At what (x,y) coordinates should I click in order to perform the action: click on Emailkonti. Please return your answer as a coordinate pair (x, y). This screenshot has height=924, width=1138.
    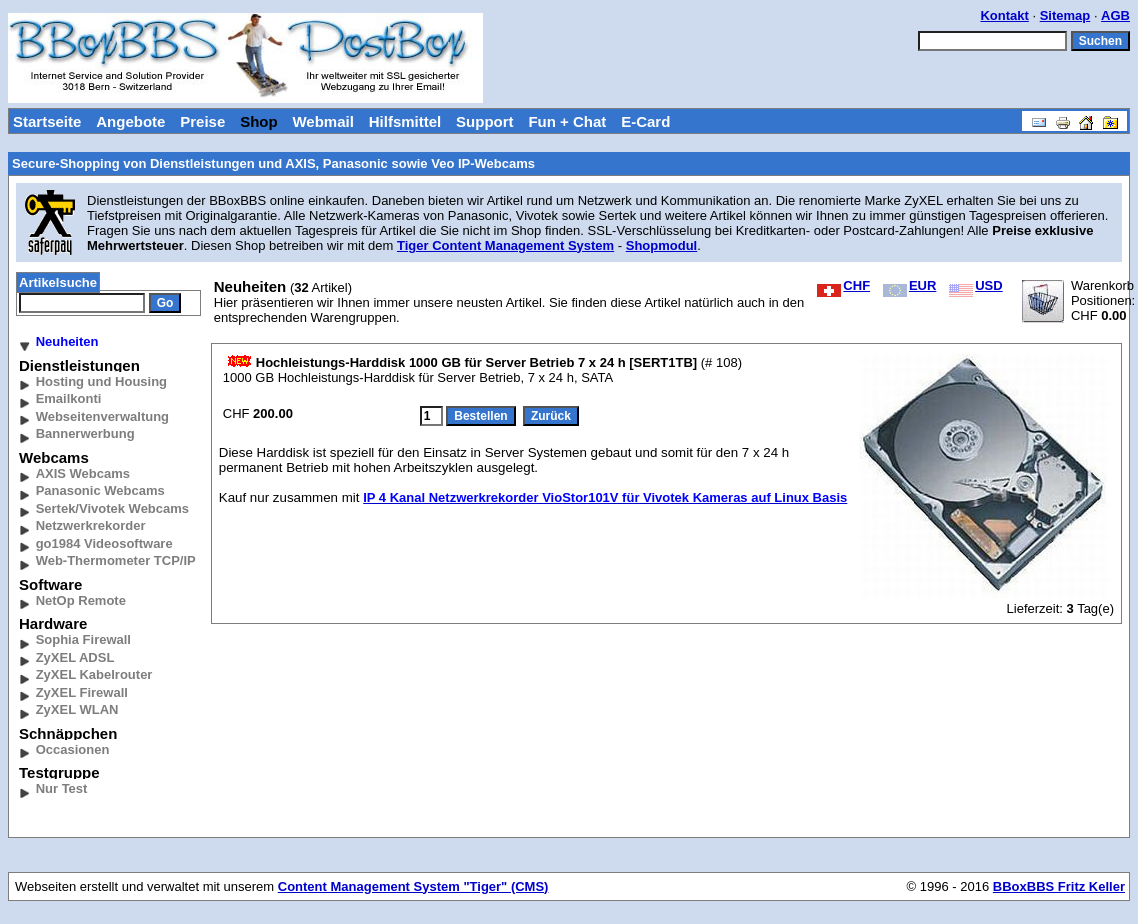
    Looking at the image, I should click on (69, 398).